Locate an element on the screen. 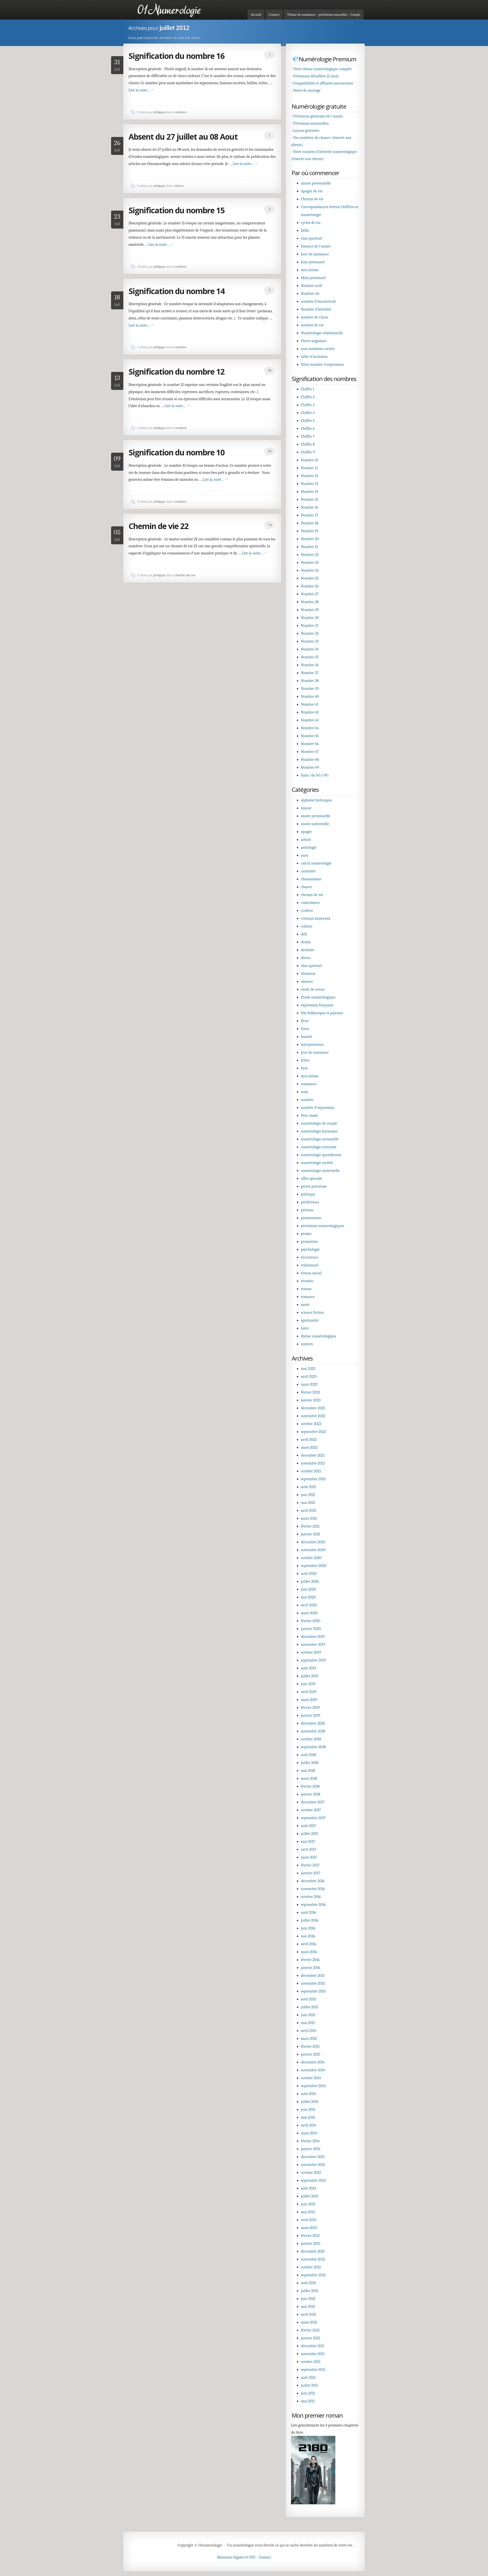  Nombre 25 is located at coordinates (310, 578).